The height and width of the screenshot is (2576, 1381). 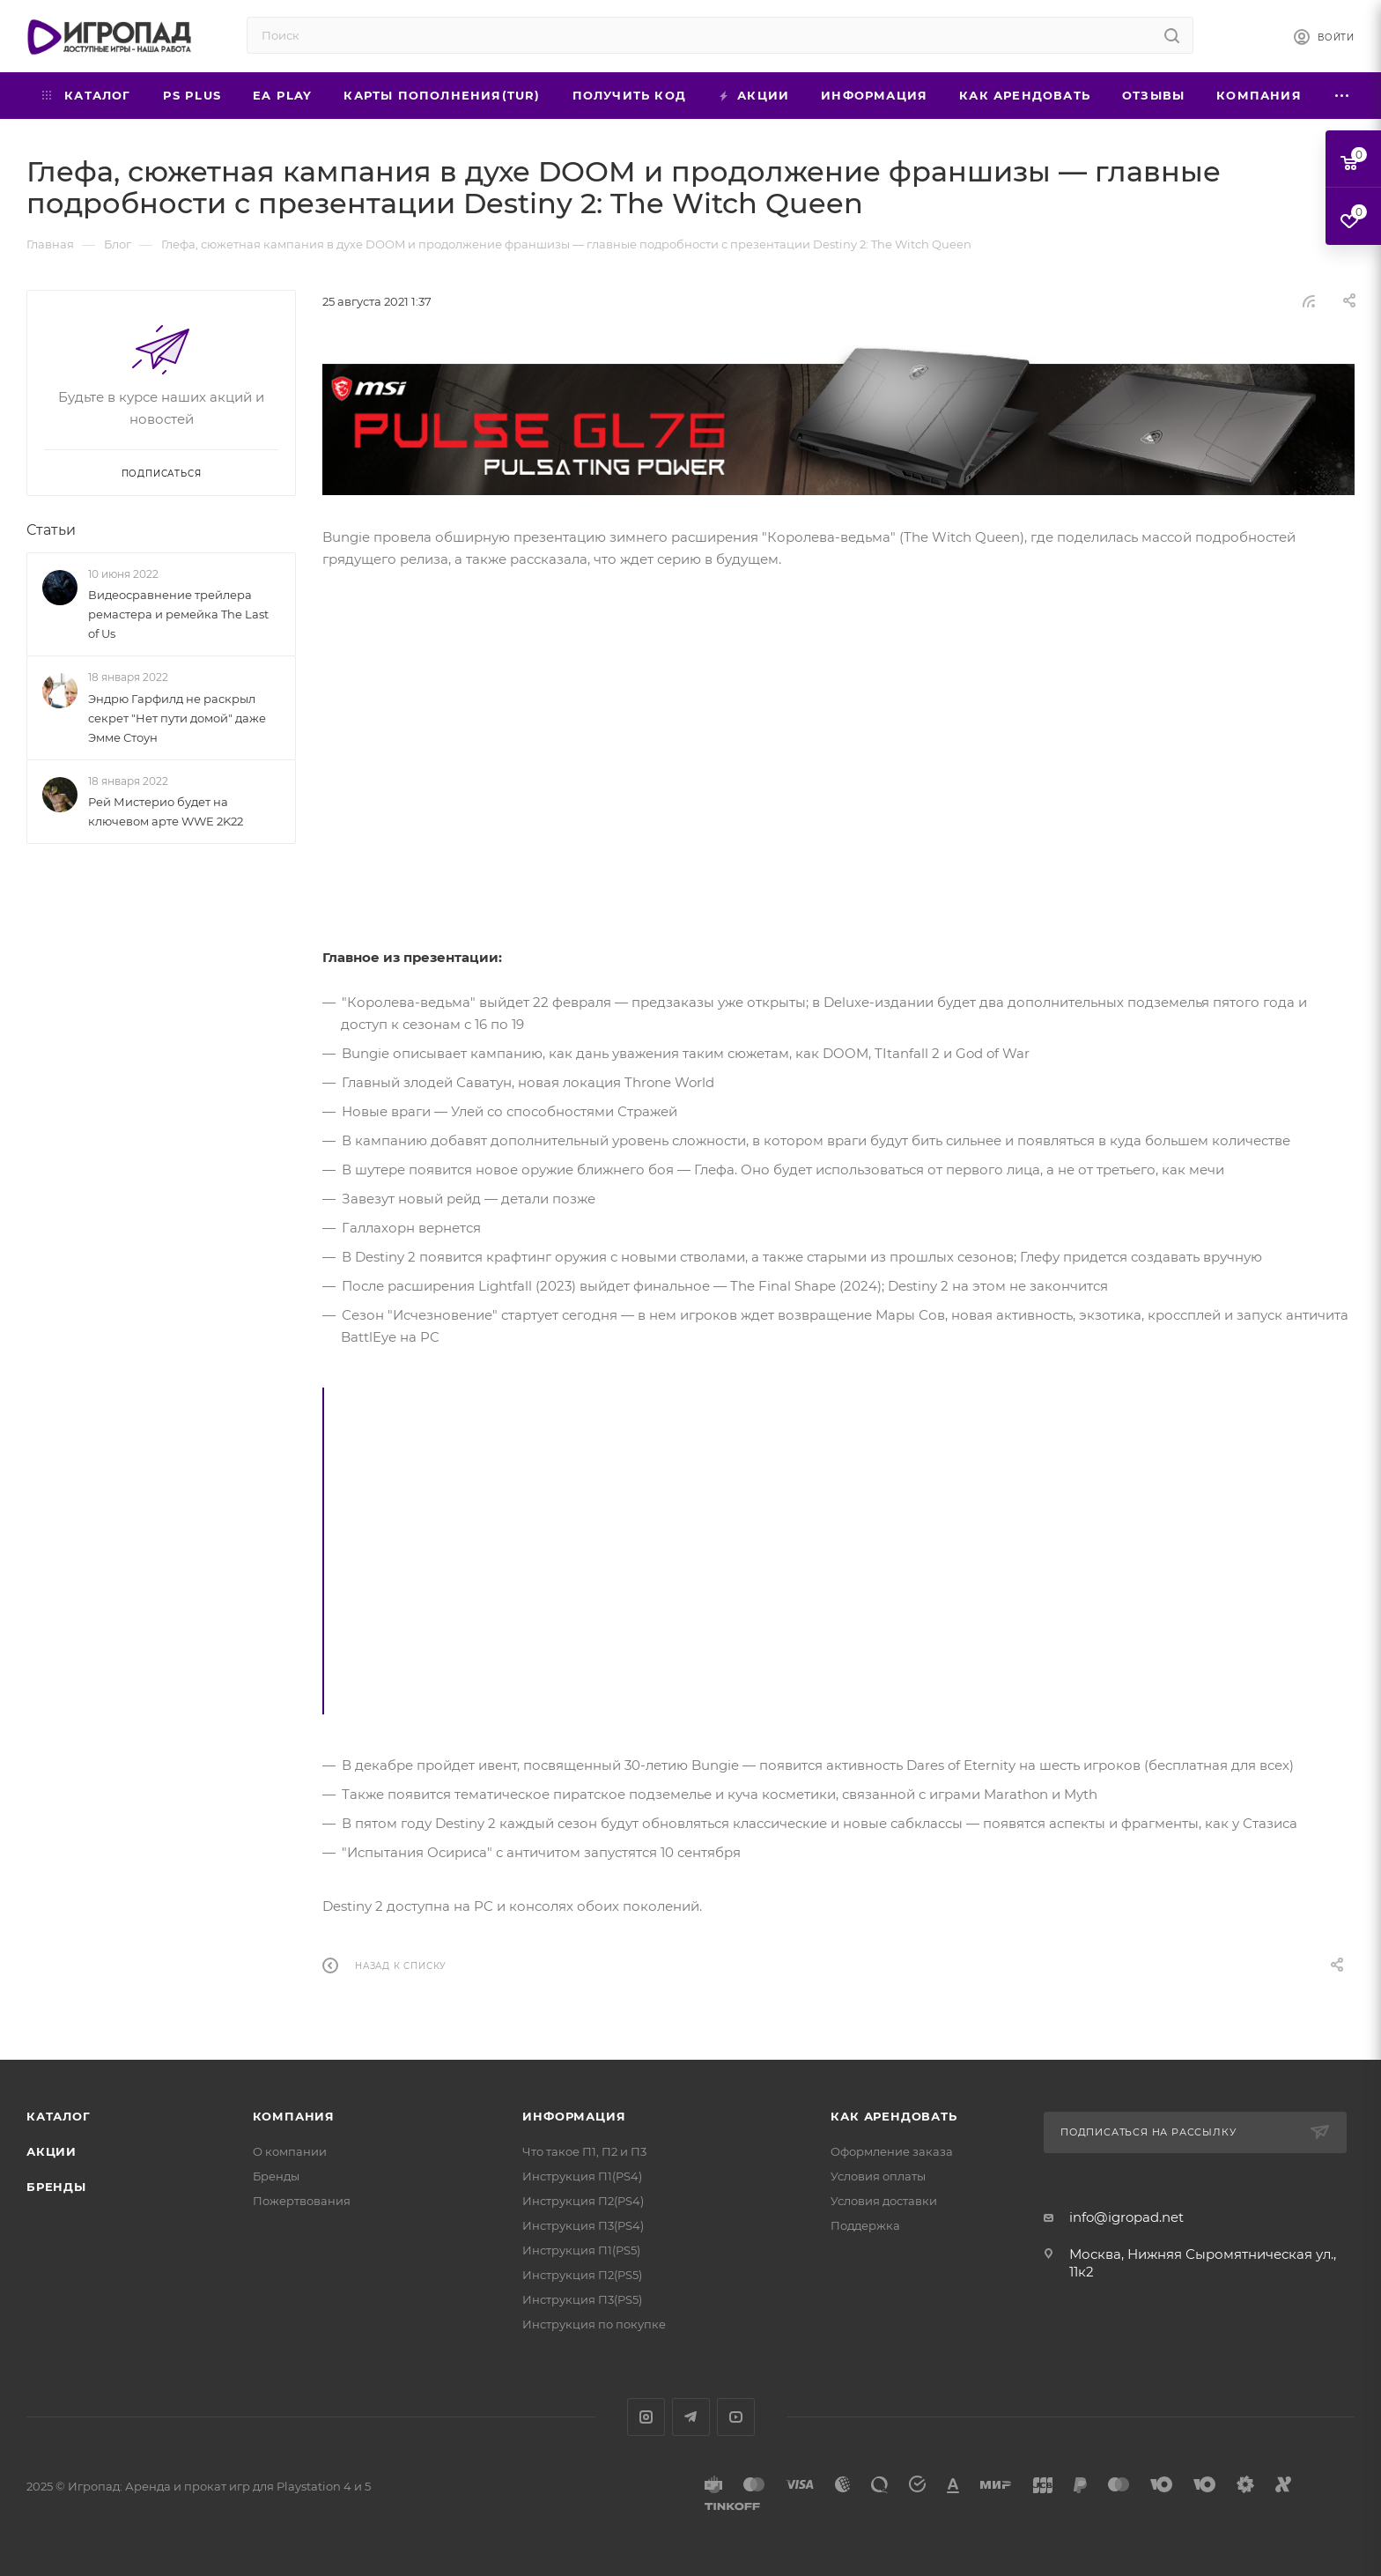 I want to click on Эндрю Гарфилд не раскрыл секрет "Нет пути домой" даже Эмме Стоун, so click(x=177, y=718).